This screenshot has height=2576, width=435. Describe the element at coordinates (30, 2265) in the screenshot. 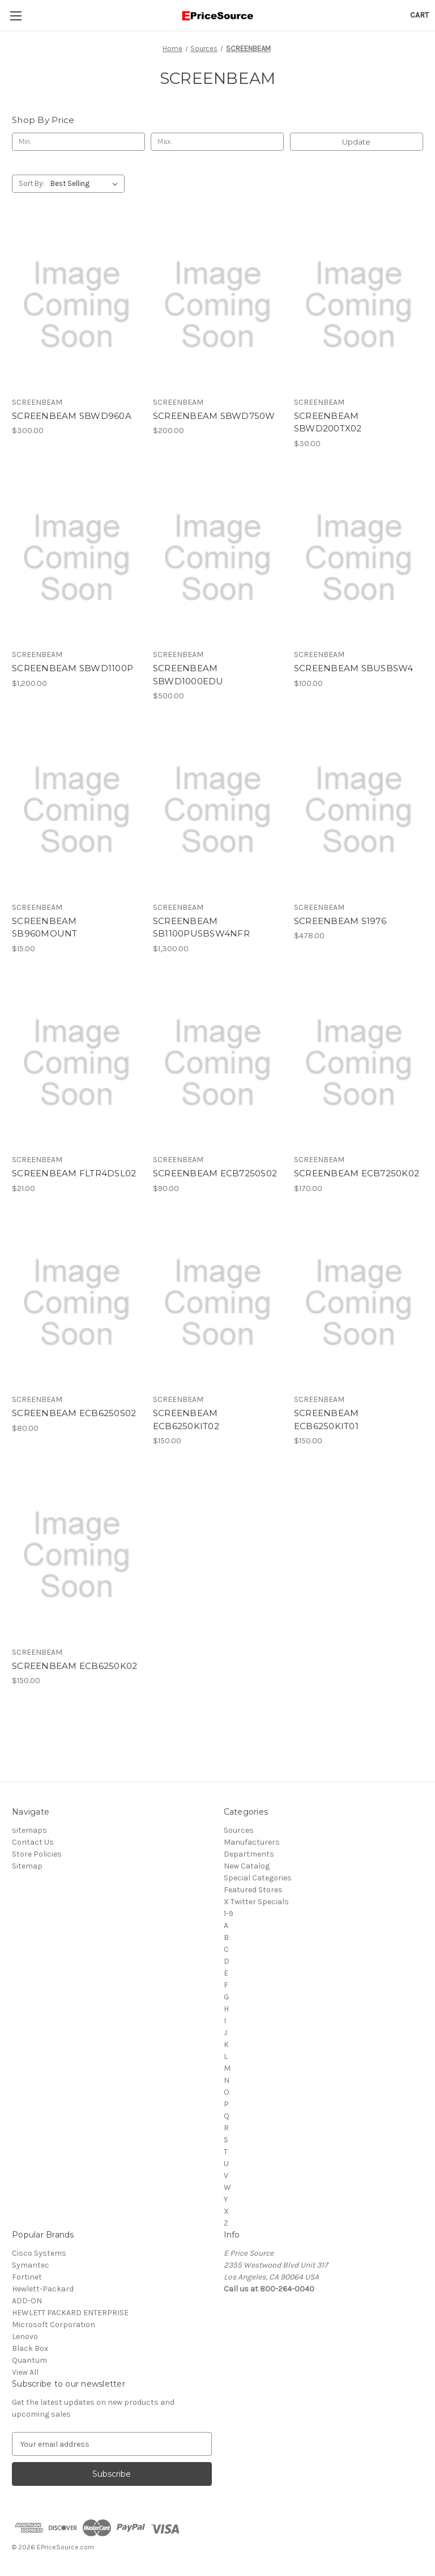

I see `Symantec` at that location.